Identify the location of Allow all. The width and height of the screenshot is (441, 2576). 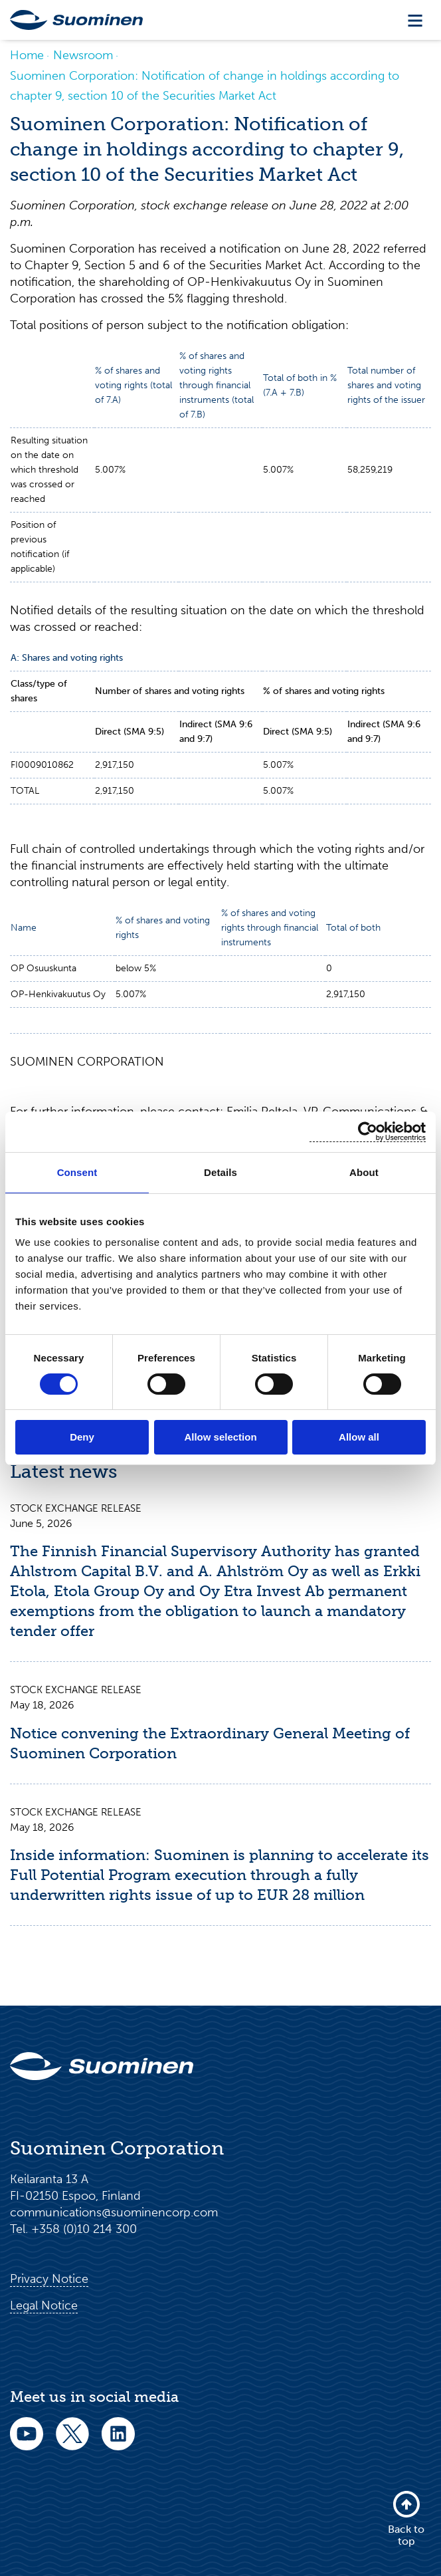
(359, 1437).